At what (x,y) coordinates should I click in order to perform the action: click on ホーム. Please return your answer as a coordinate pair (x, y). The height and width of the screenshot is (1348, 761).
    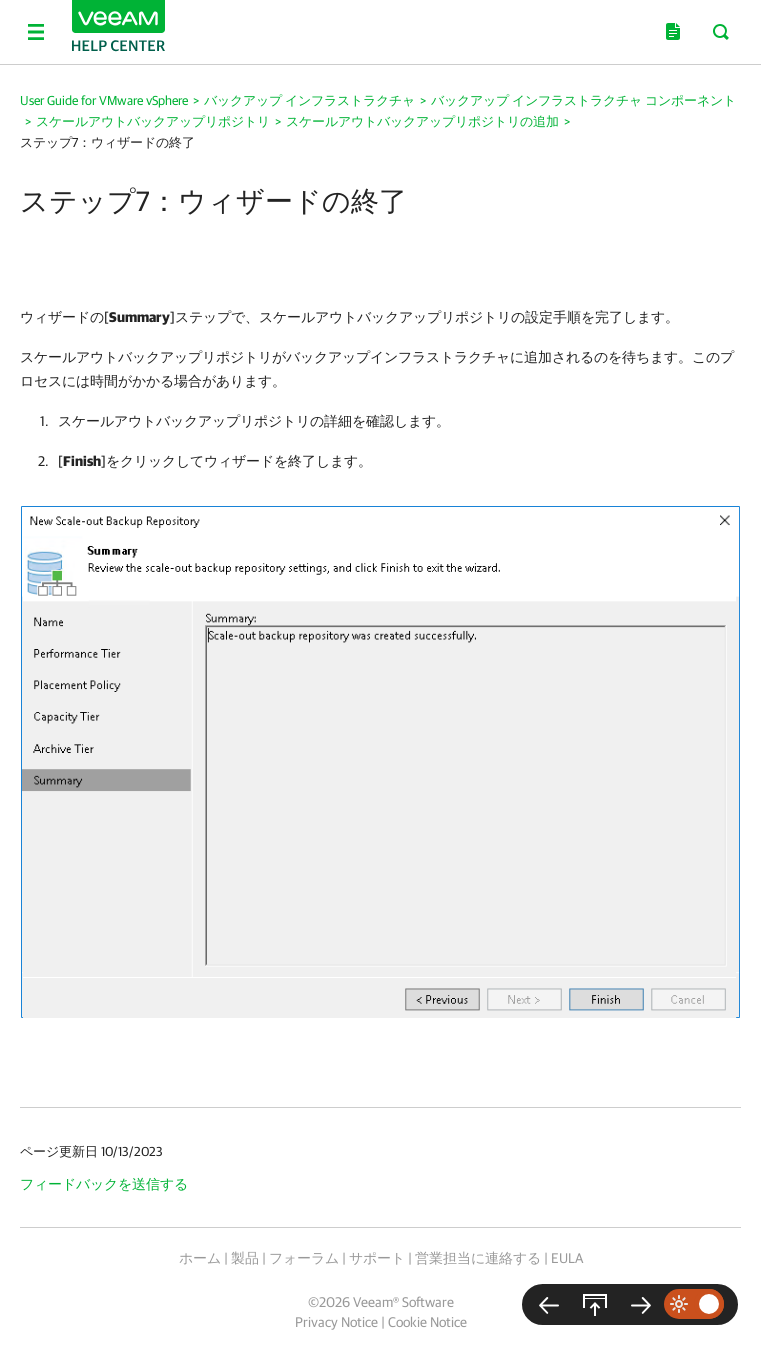
    Looking at the image, I should click on (200, 1258).